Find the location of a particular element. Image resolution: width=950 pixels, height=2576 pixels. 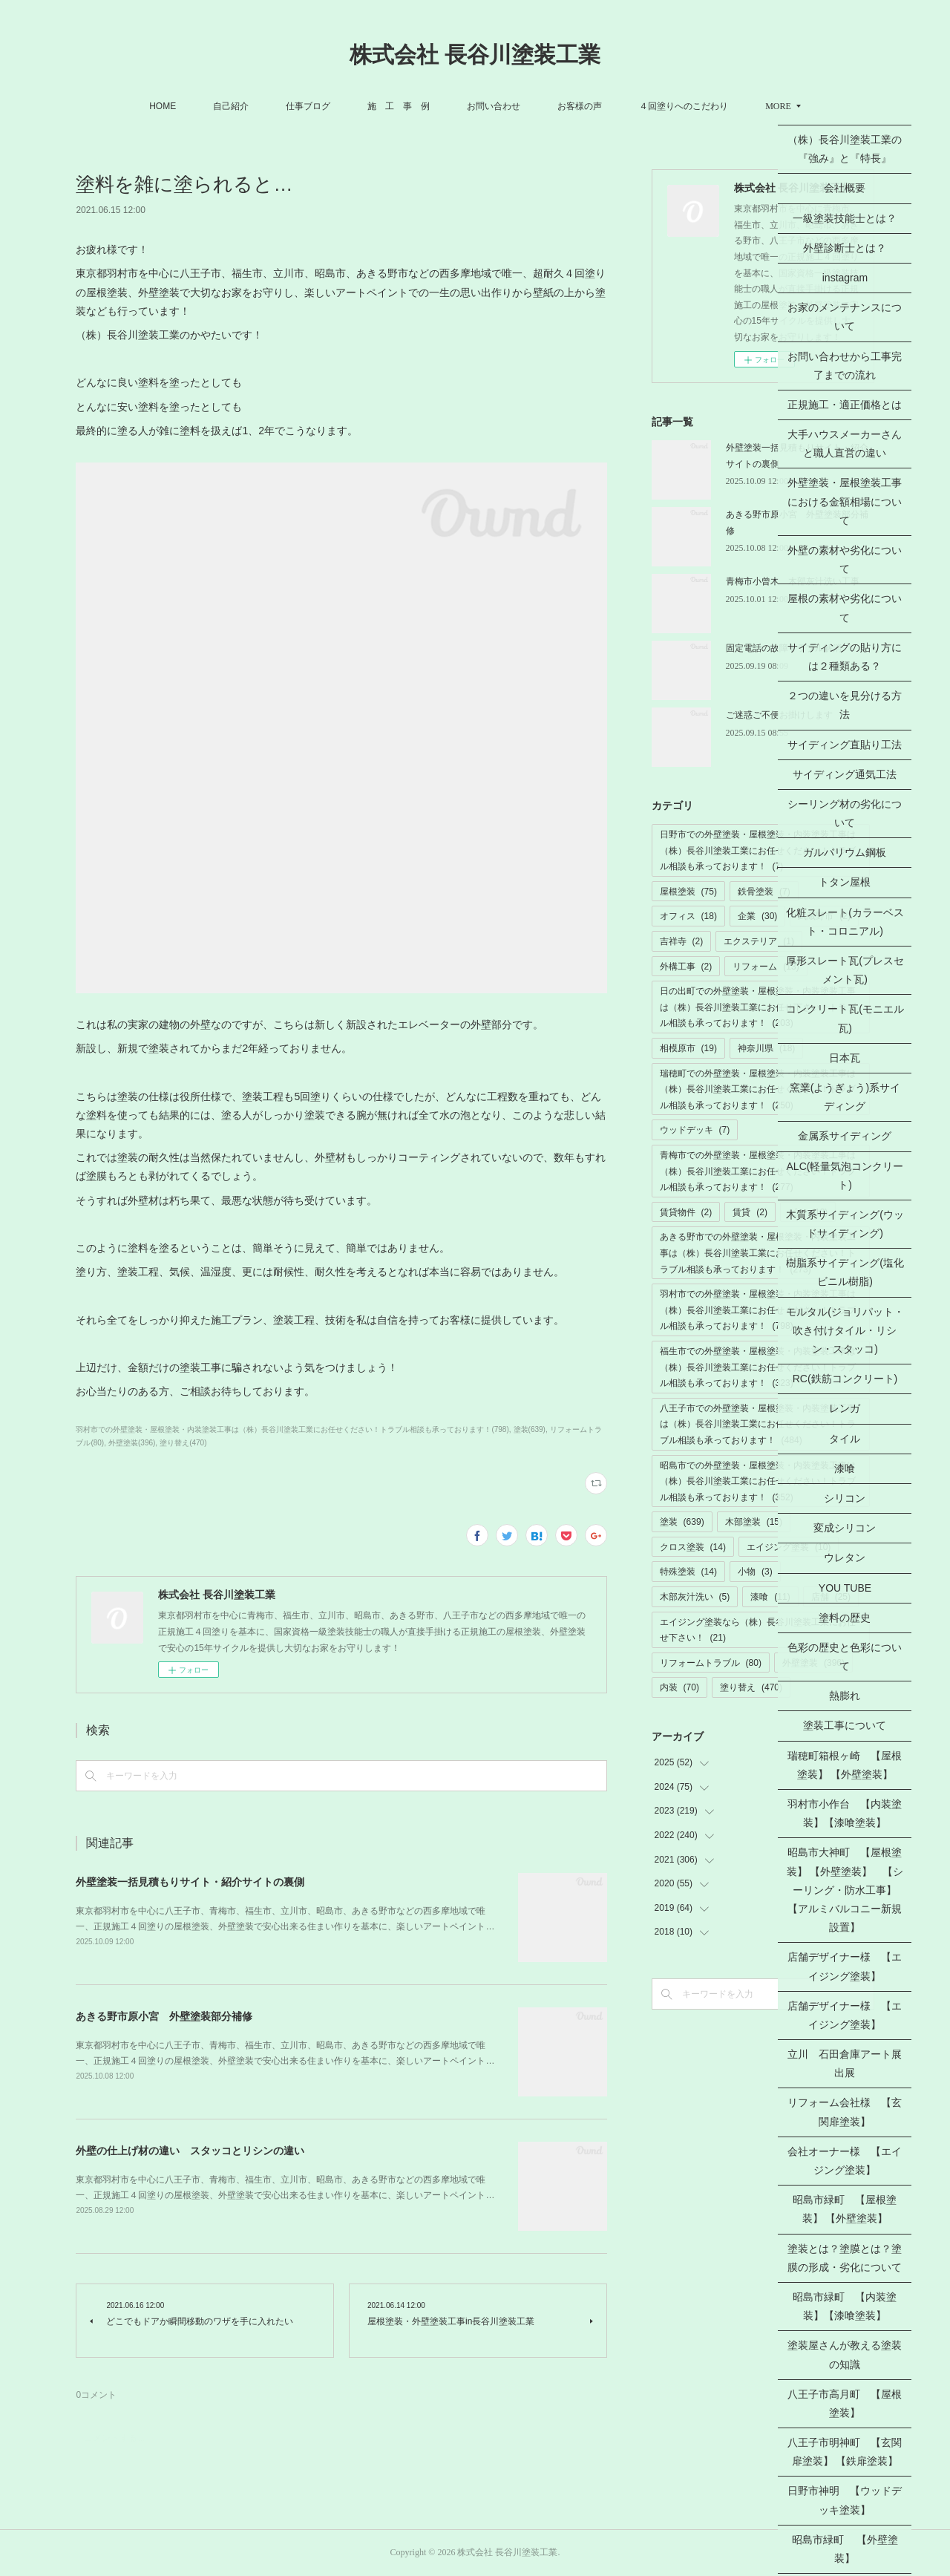

外壁塗装一括見積もりサイト・紹介サイトの裏側 is located at coordinates (190, 1882).